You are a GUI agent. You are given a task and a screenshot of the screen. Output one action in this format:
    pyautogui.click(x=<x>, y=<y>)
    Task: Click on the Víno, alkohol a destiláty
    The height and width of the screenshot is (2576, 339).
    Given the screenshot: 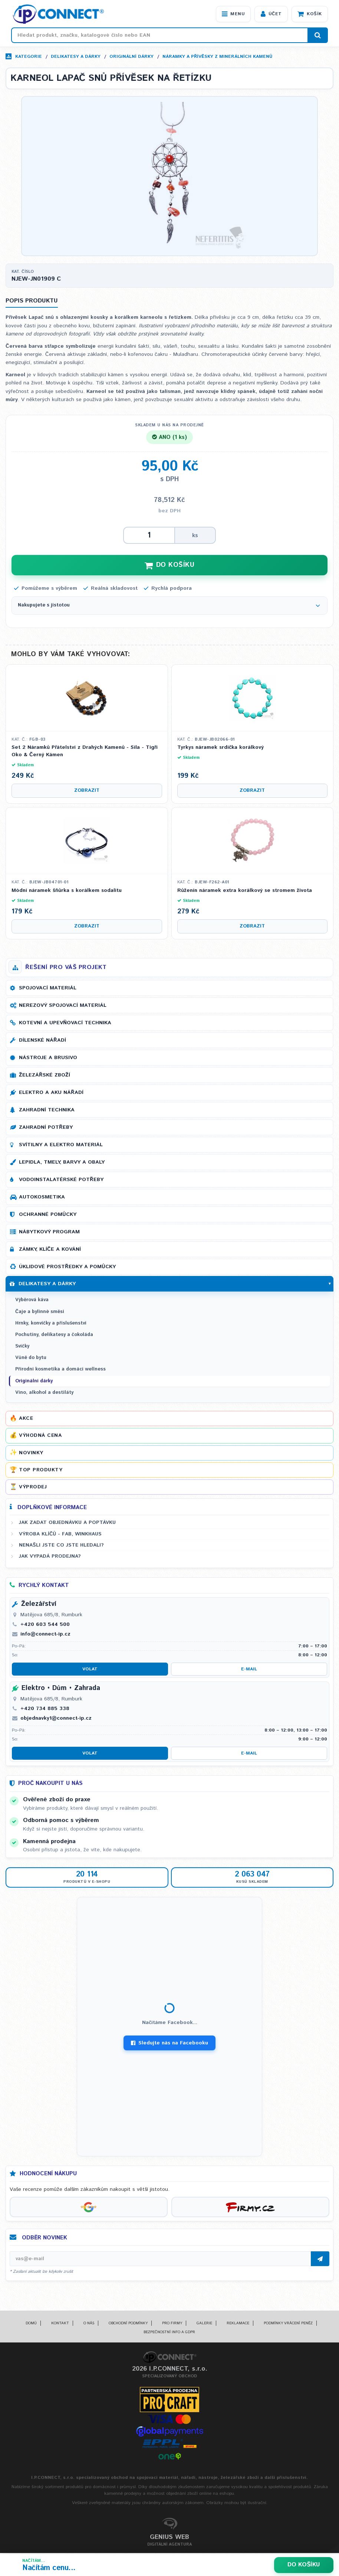 What is the action you would take?
    pyautogui.click(x=44, y=1393)
    